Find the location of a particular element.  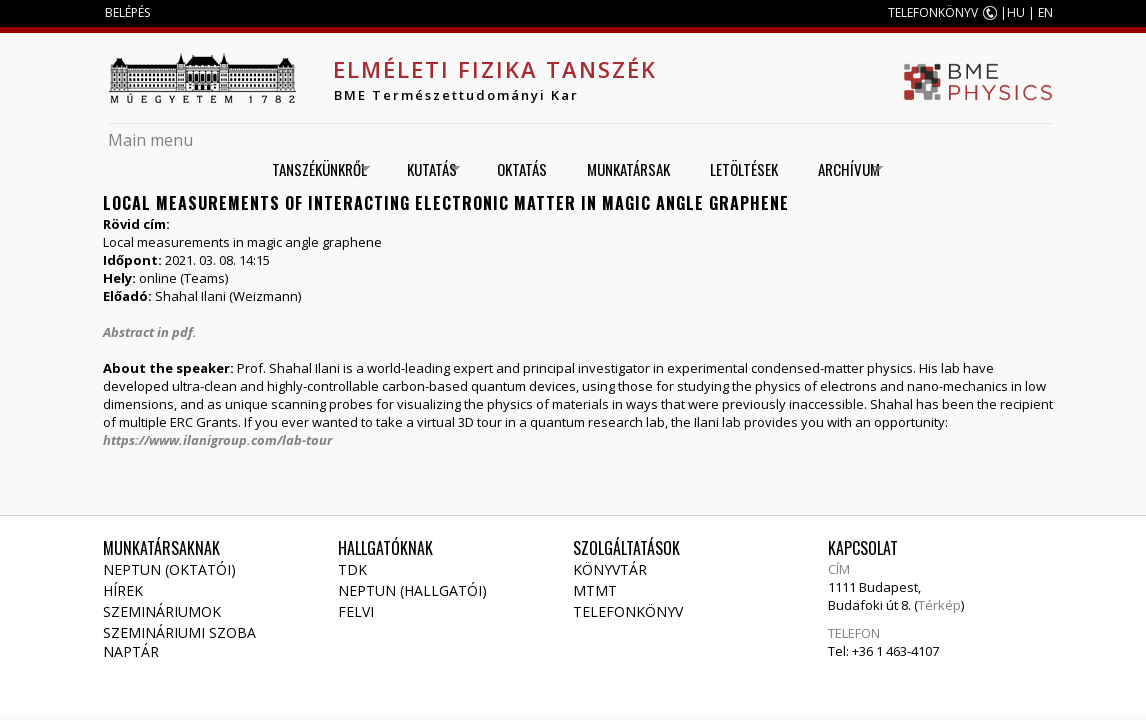

Oktatás is located at coordinates (522, 169).